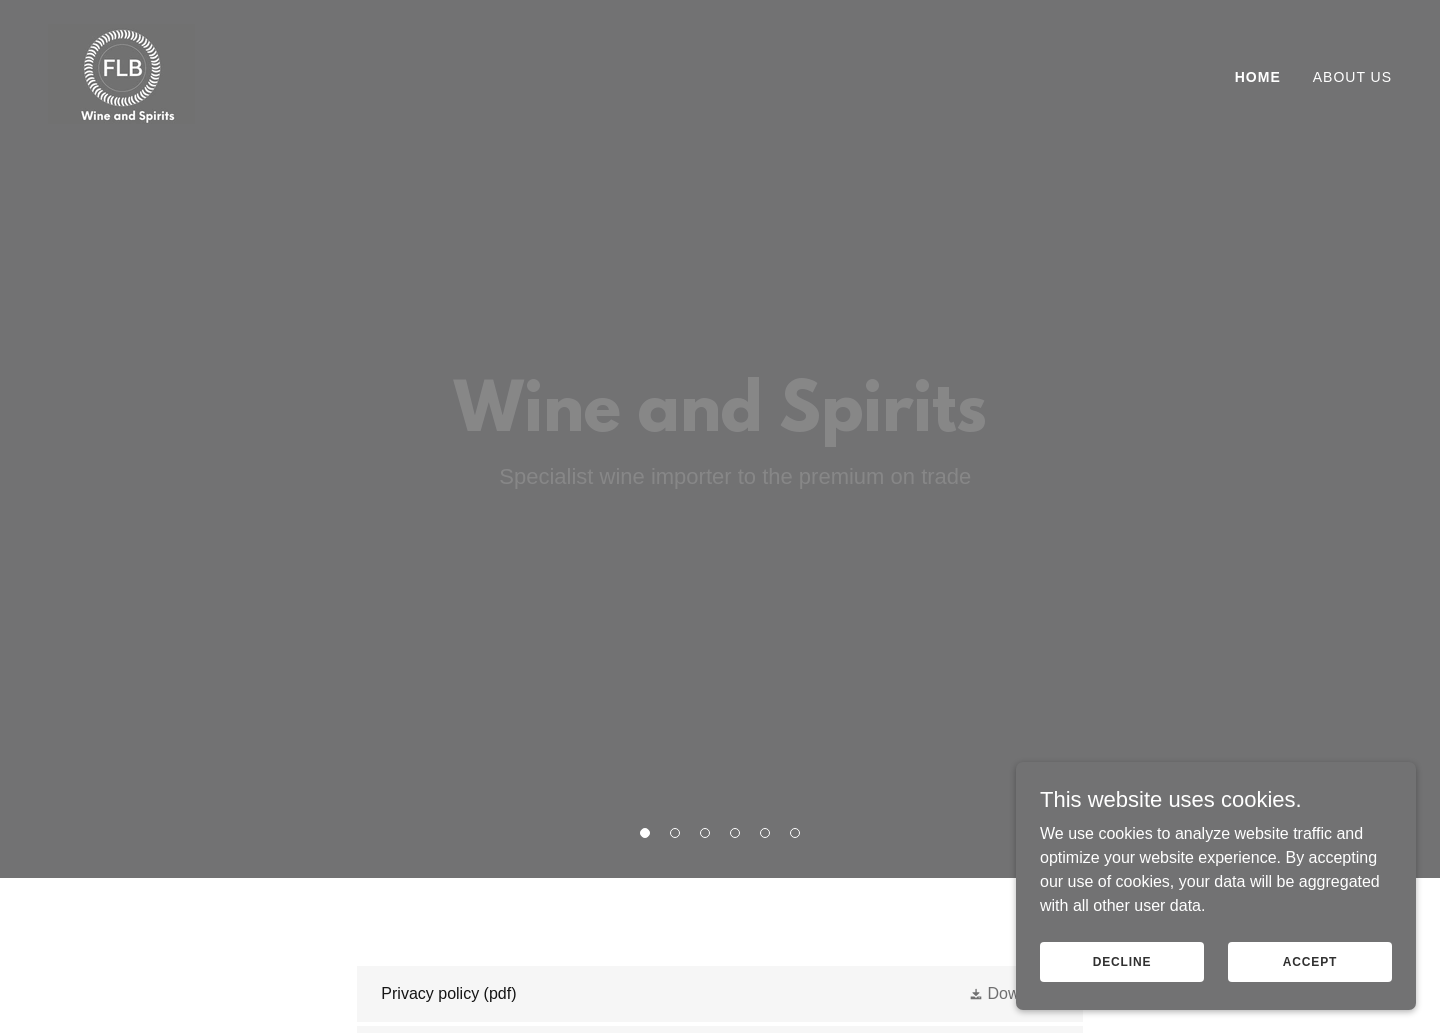 The width and height of the screenshot is (1440, 1033). I want to click on [button], so click(645, 833).